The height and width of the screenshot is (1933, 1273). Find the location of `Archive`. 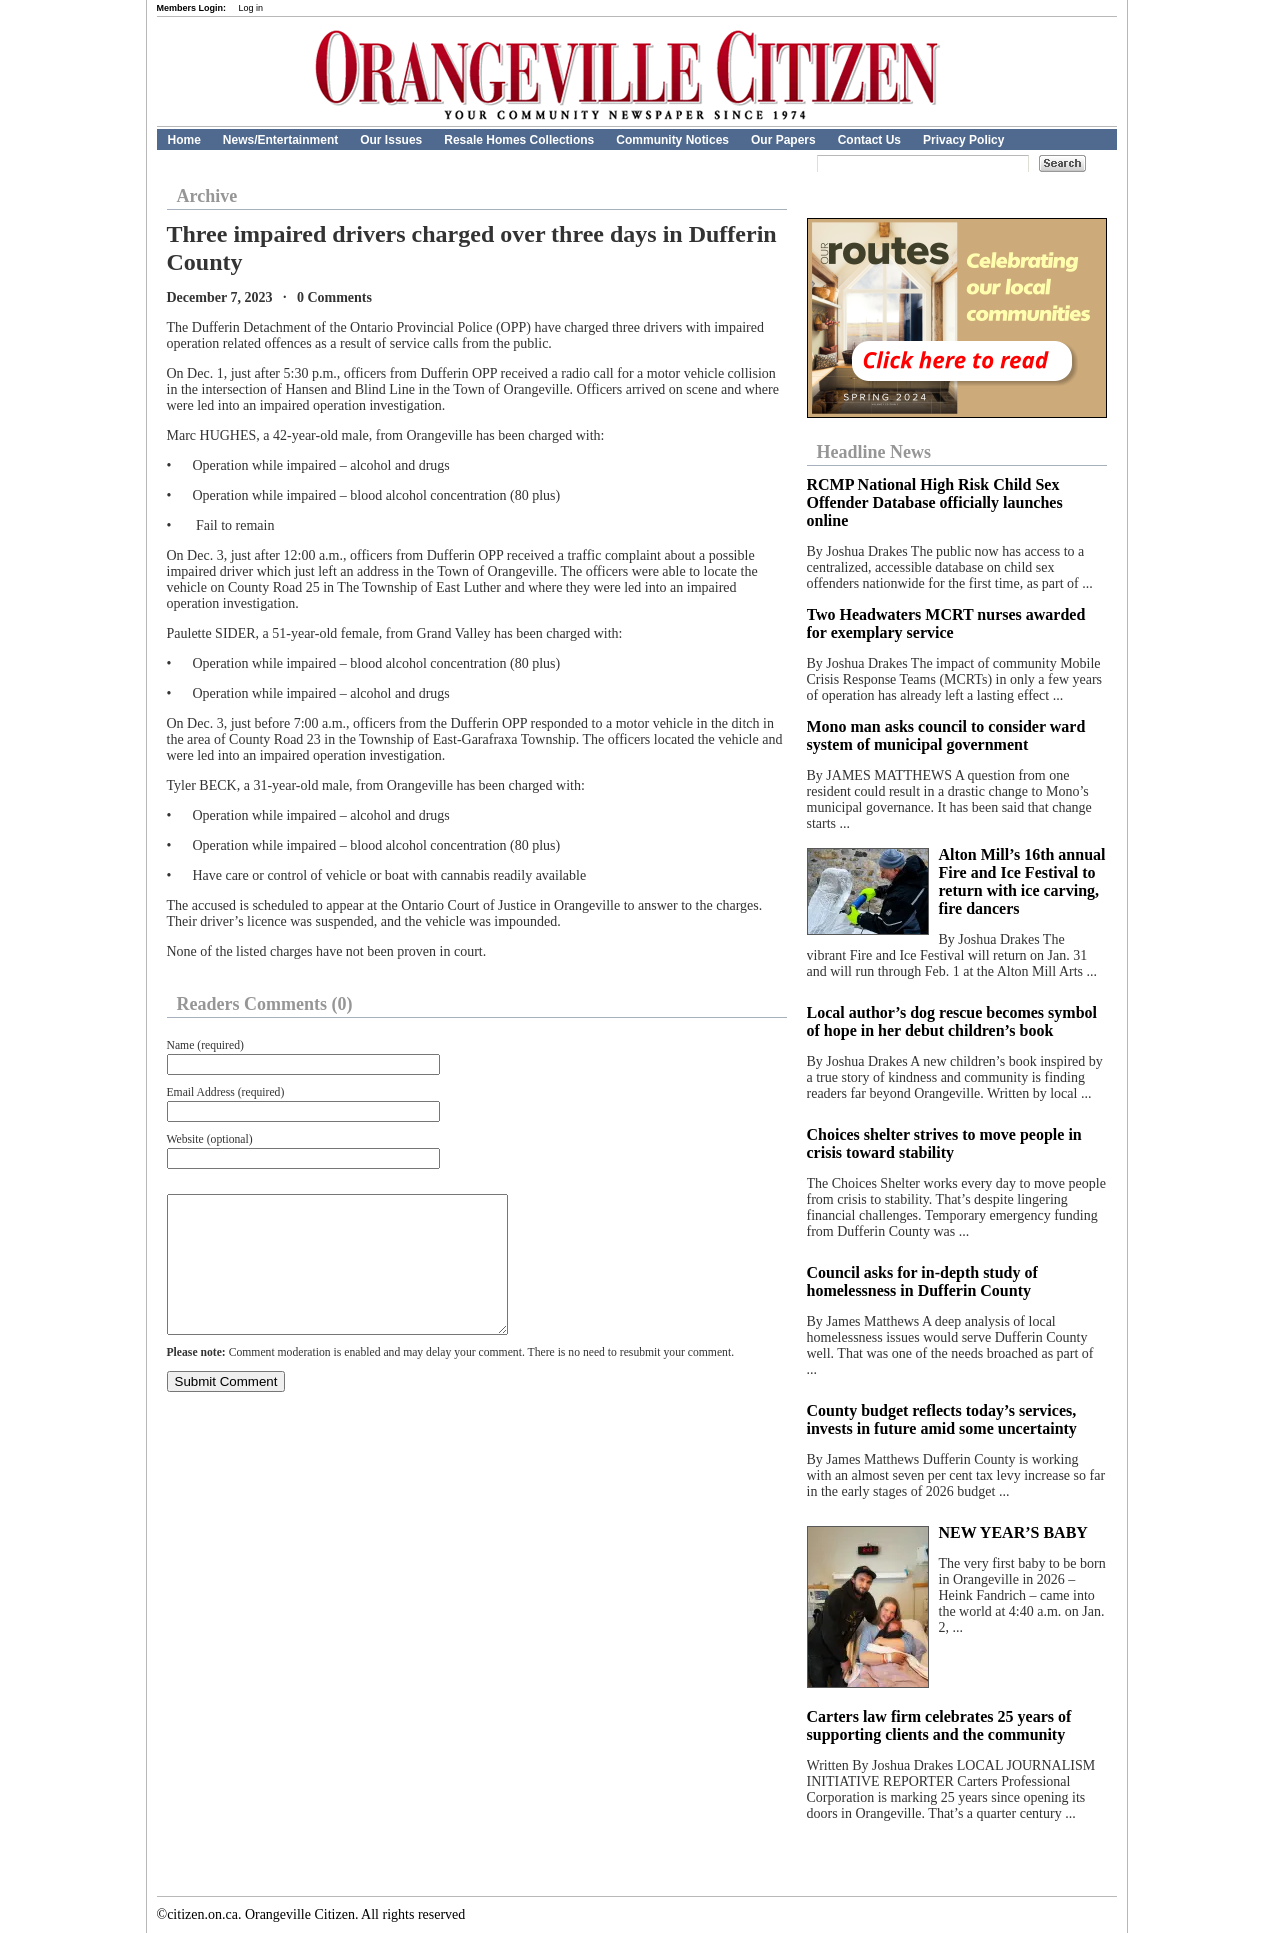

Archive is located at coordinates (207, 196).